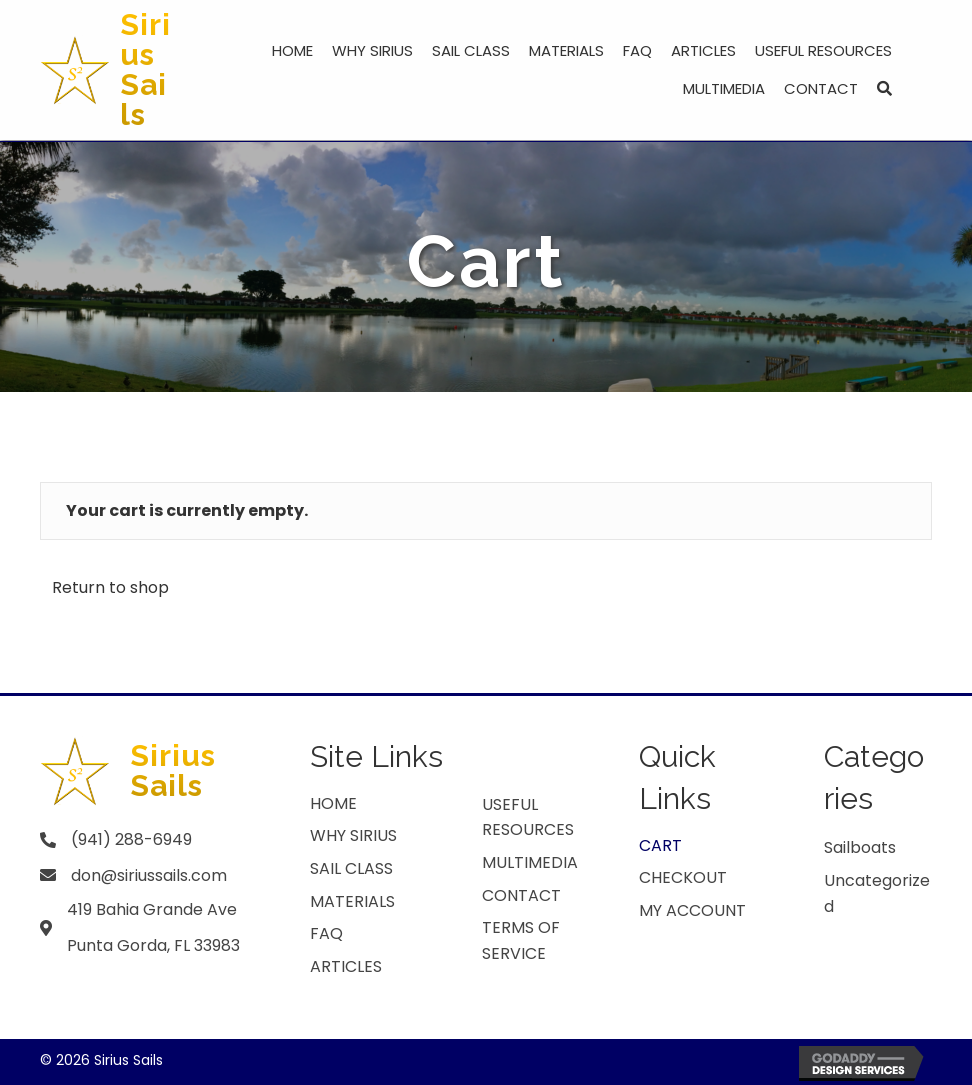 Image resolution: width=972 pixels, height=1085 pixels. Describe the element at coordinates (333, 803) in the screenshot. I see `HOME` at that location.